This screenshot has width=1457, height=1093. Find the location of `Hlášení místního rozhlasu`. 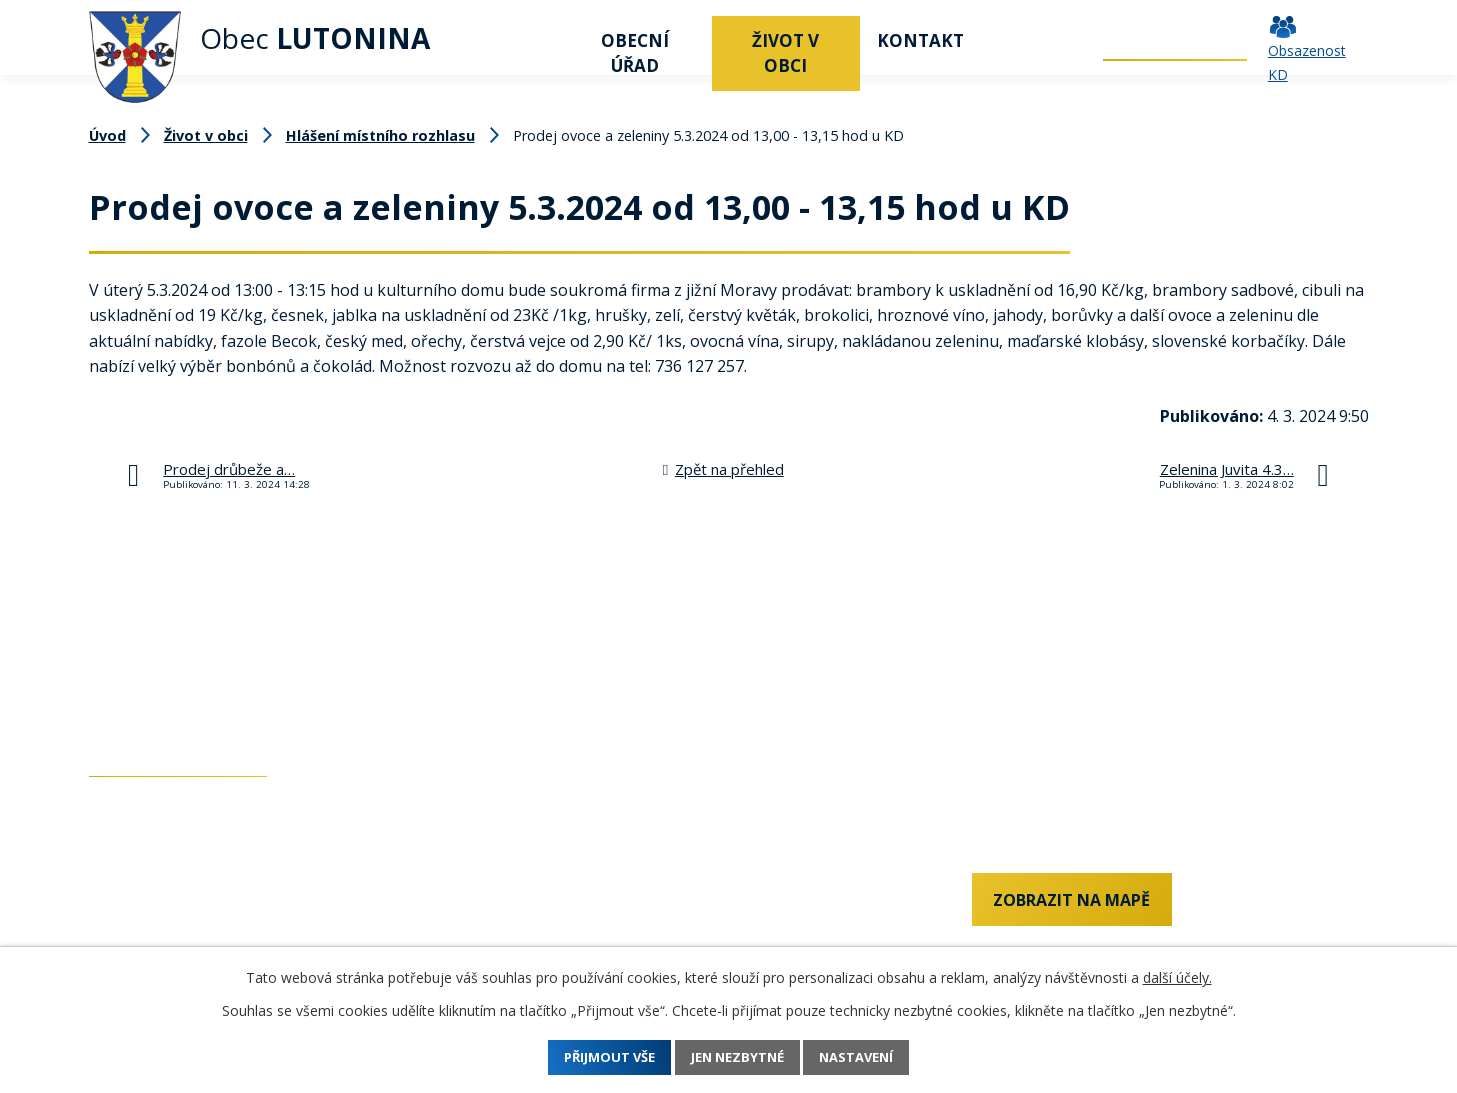

Hlášení místního rozhlasu is located at coordinates (380, 135).